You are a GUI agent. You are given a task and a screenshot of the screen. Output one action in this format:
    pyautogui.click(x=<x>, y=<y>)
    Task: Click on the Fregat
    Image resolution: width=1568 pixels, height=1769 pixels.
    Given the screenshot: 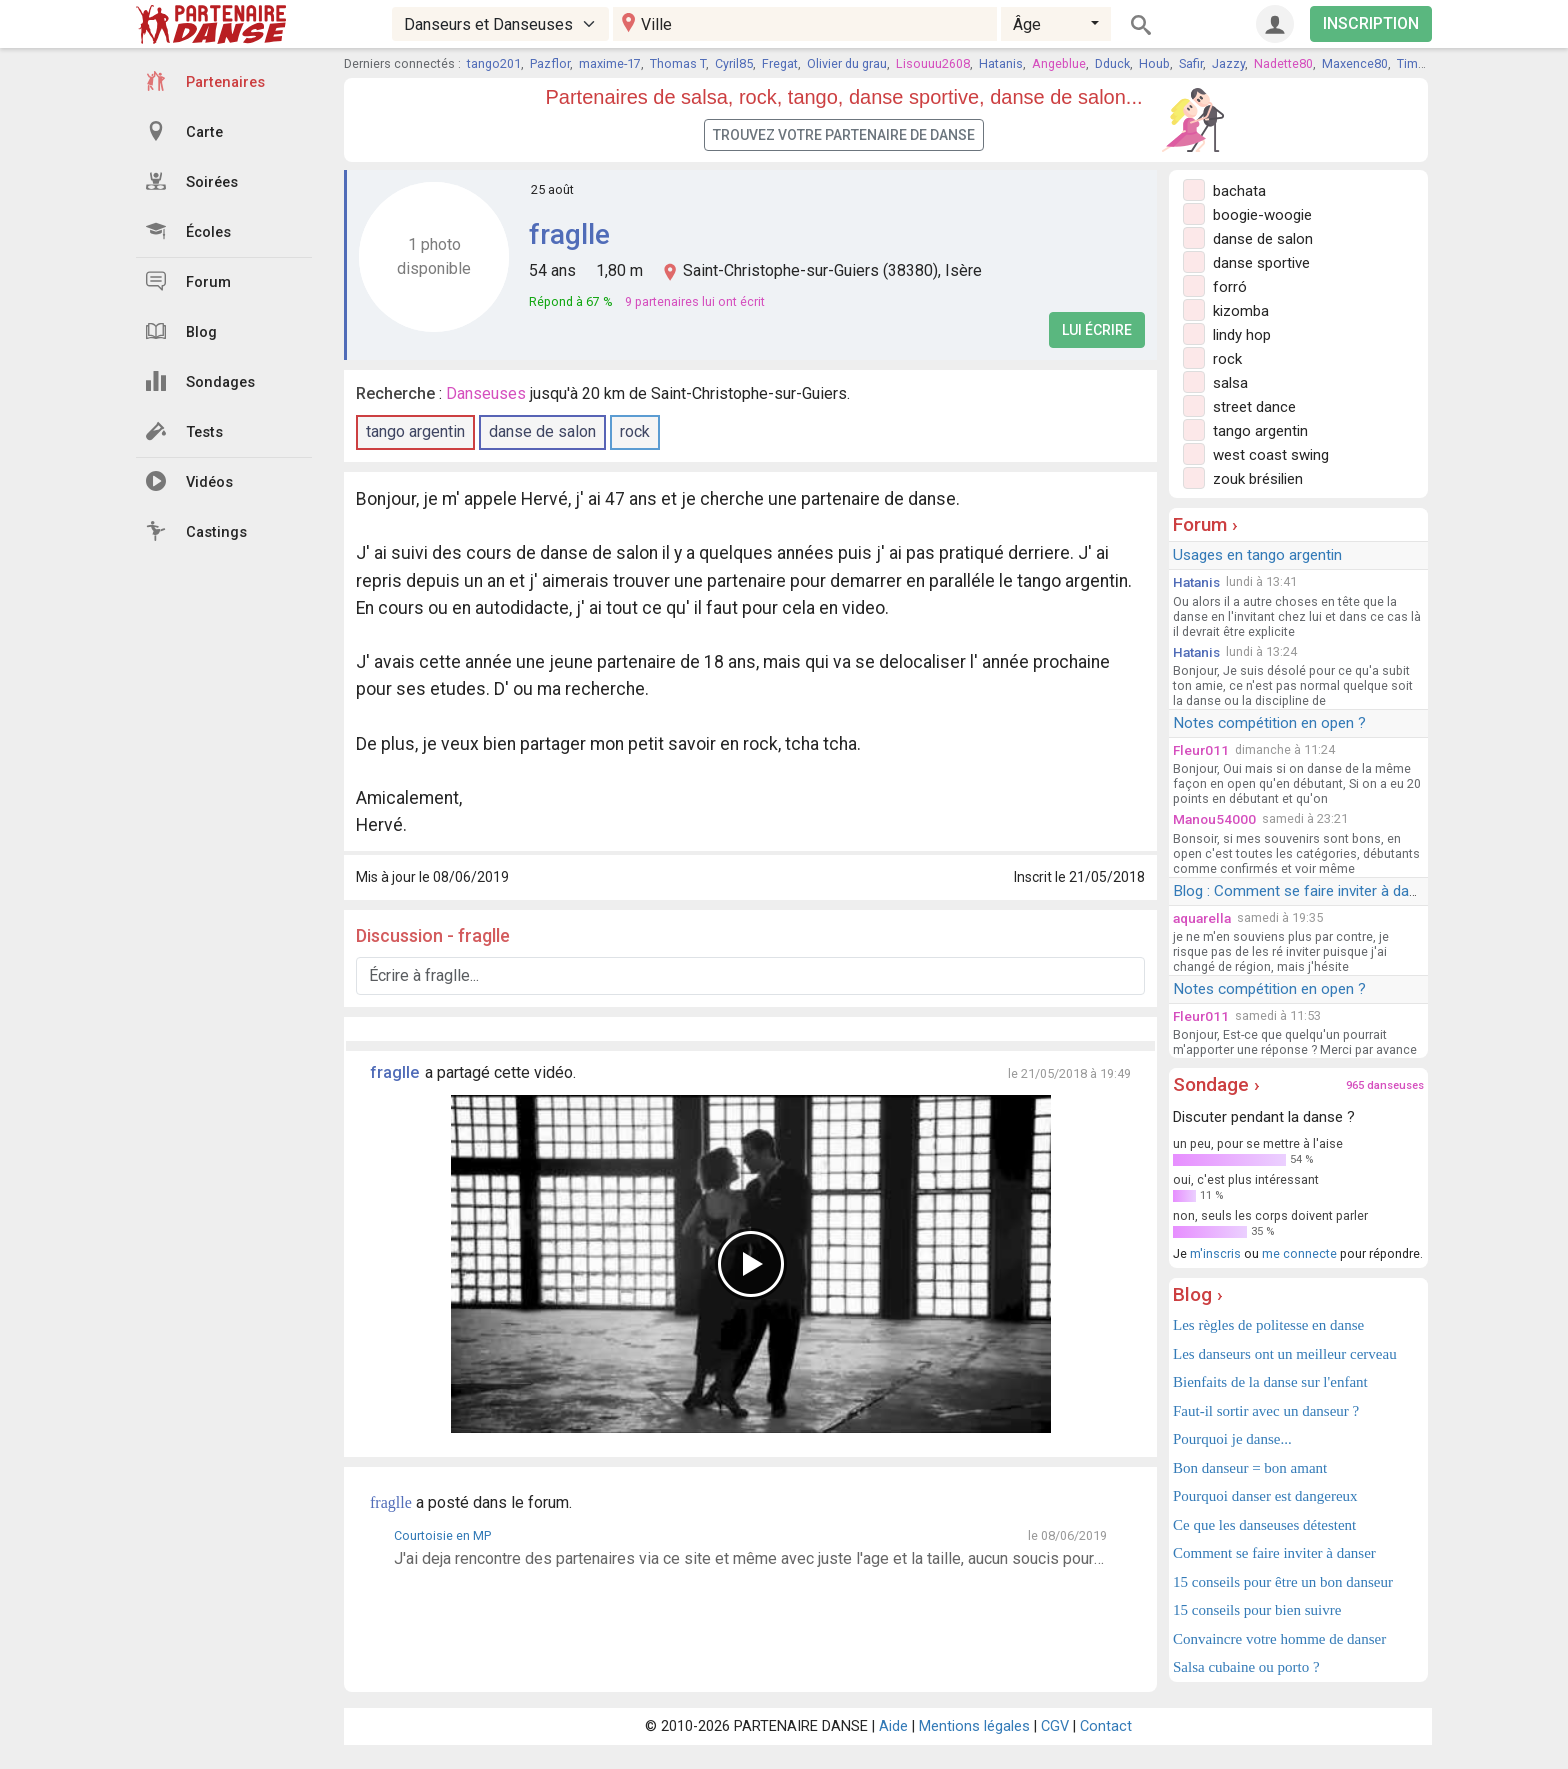 What is the action you would take?
    pyautogui.click(x=780, y=63)
    